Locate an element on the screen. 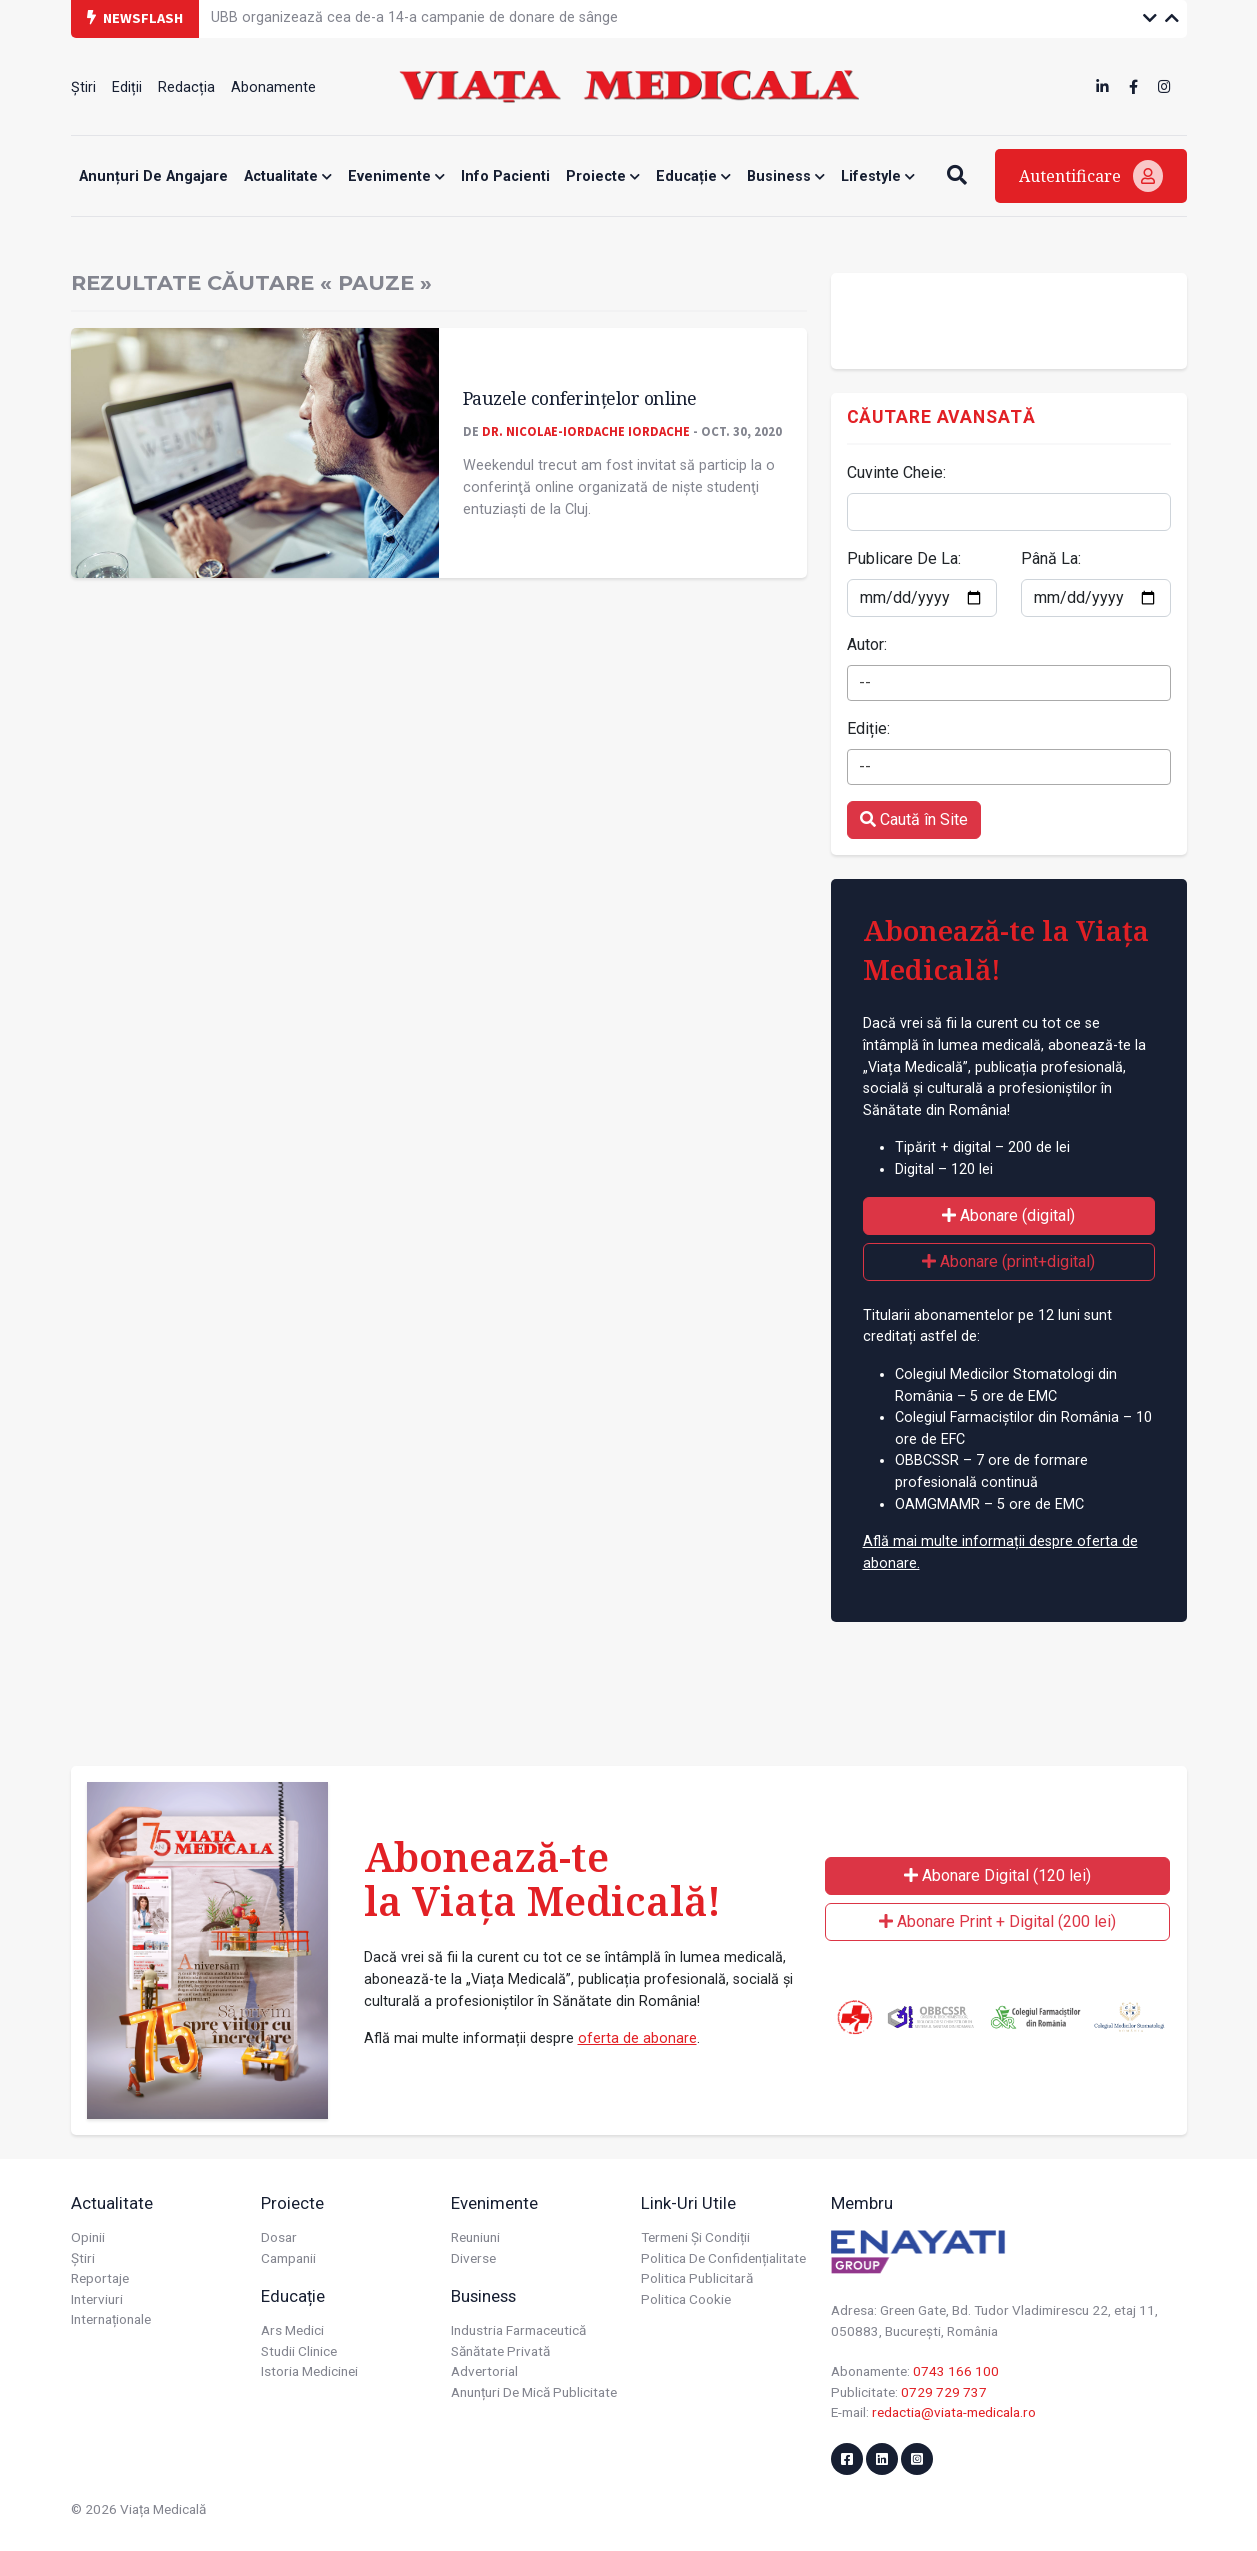 The height and width of the screenshot is (2551, 1257). Cuvinte Cheie: is located at coordinates (896, 472).